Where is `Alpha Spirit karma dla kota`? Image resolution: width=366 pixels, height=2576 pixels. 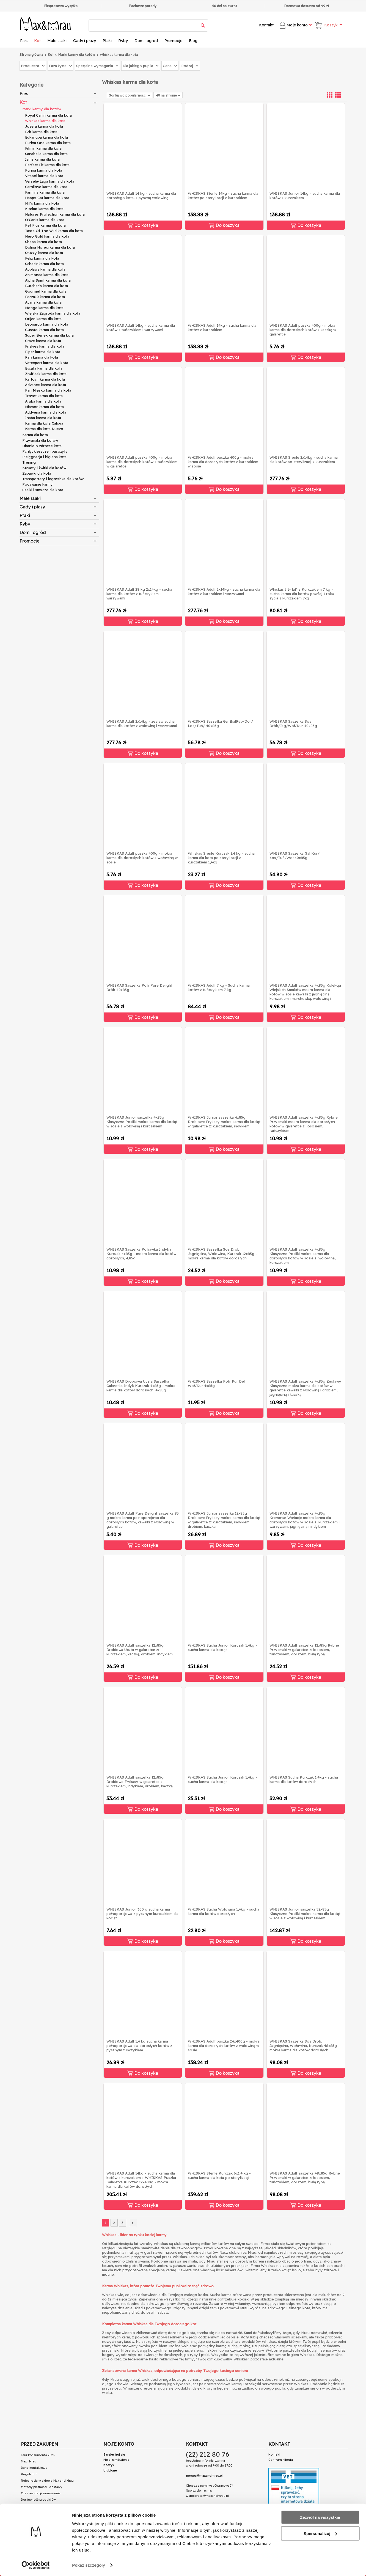
Alpha Spirit karma dla kota is located at coordinates (48, 280).